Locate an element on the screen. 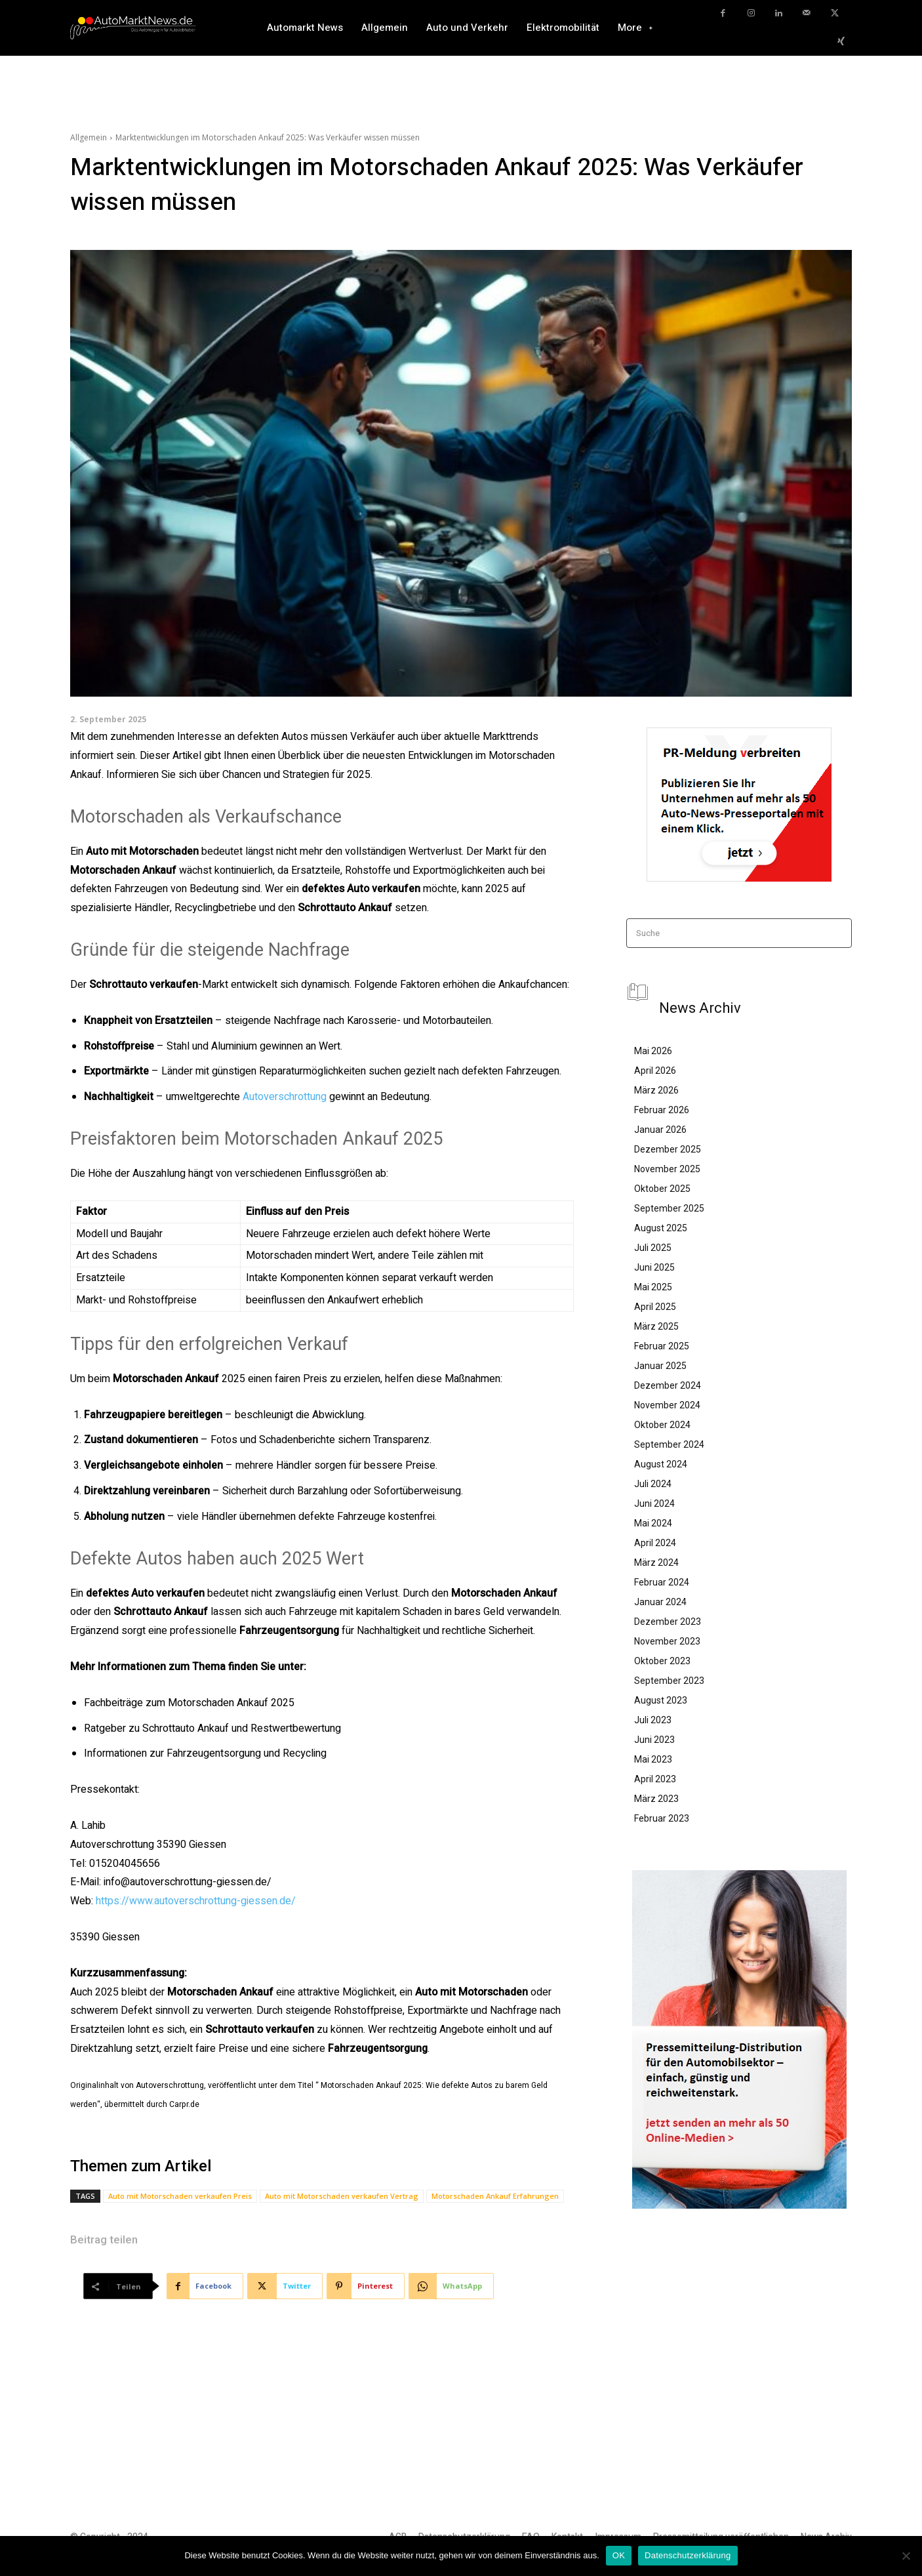 The height and width of the screenshot is (2576, 922). November 2023 is located at coordinates (667, 1641).